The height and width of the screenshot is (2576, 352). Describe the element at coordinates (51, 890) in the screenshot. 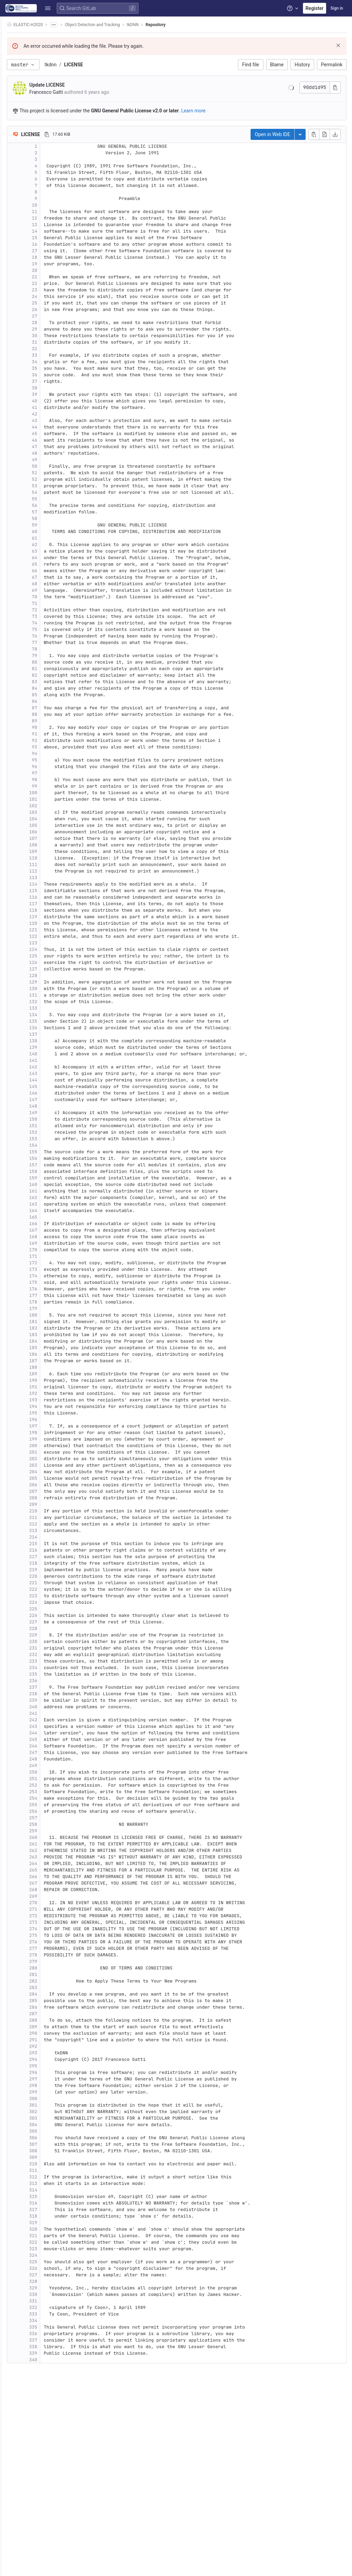

I see `115` at that location.